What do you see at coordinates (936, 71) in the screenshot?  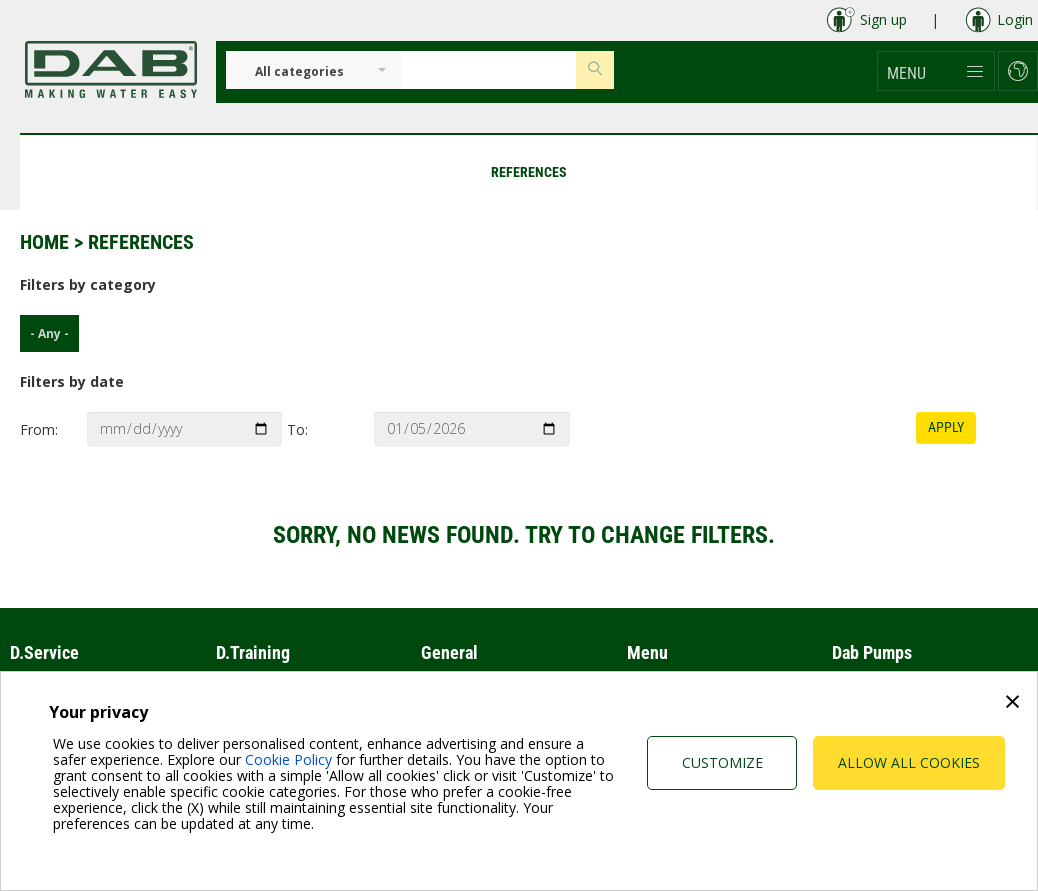 I see `[button]` at bounding box center [936, 71].